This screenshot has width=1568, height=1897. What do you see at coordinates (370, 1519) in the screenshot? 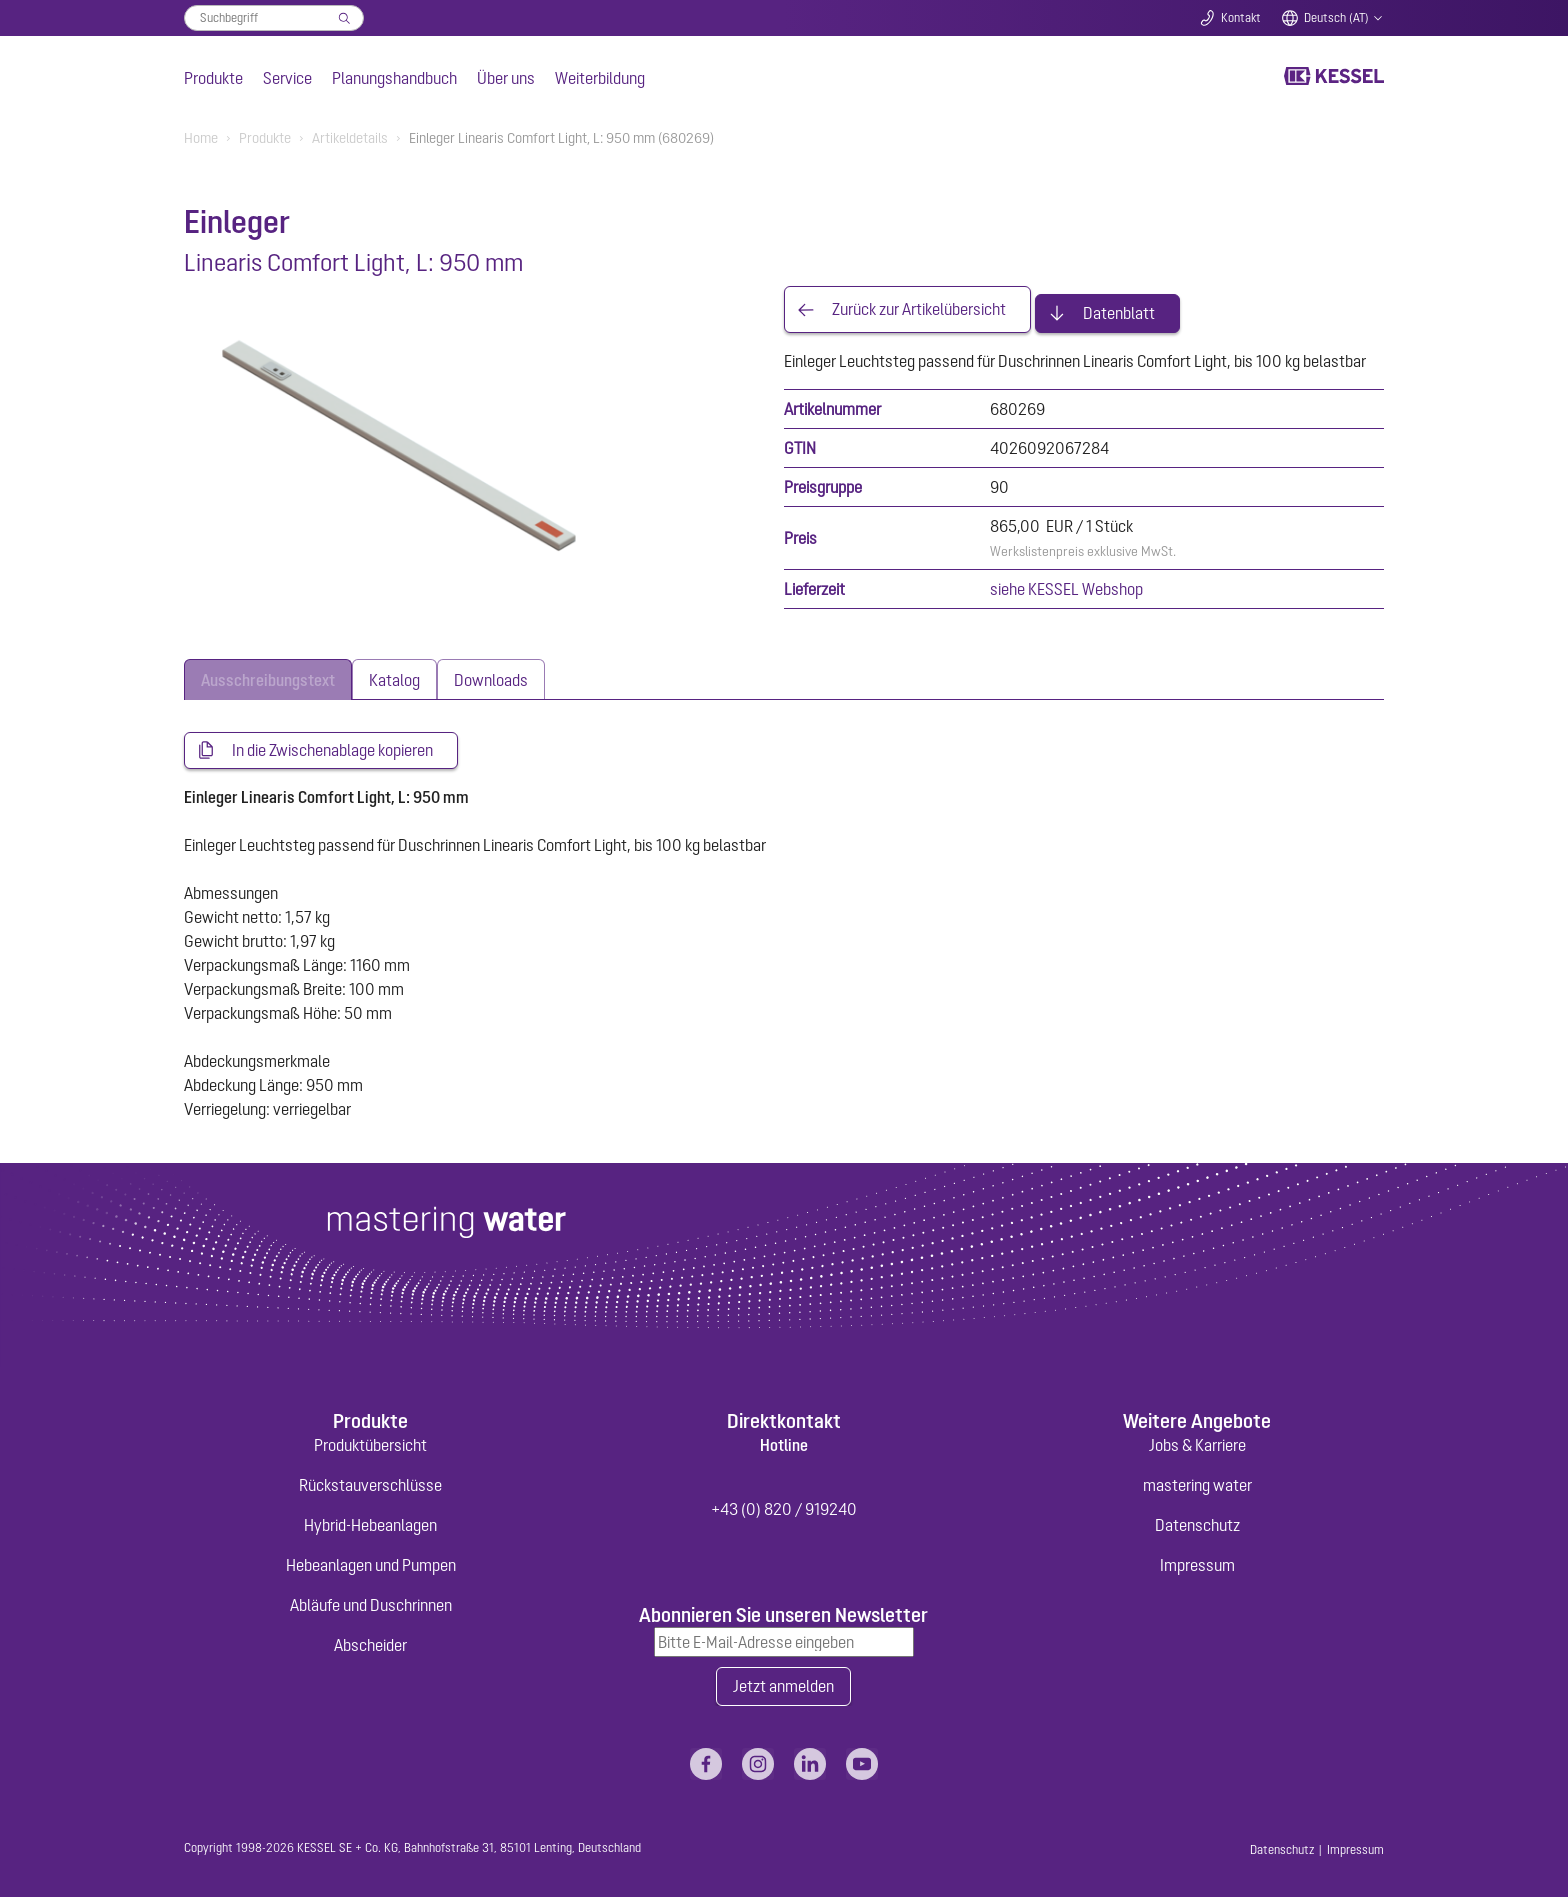
I see `Hybrid-Hebeanlagen` at bounding box center [370, 1519].